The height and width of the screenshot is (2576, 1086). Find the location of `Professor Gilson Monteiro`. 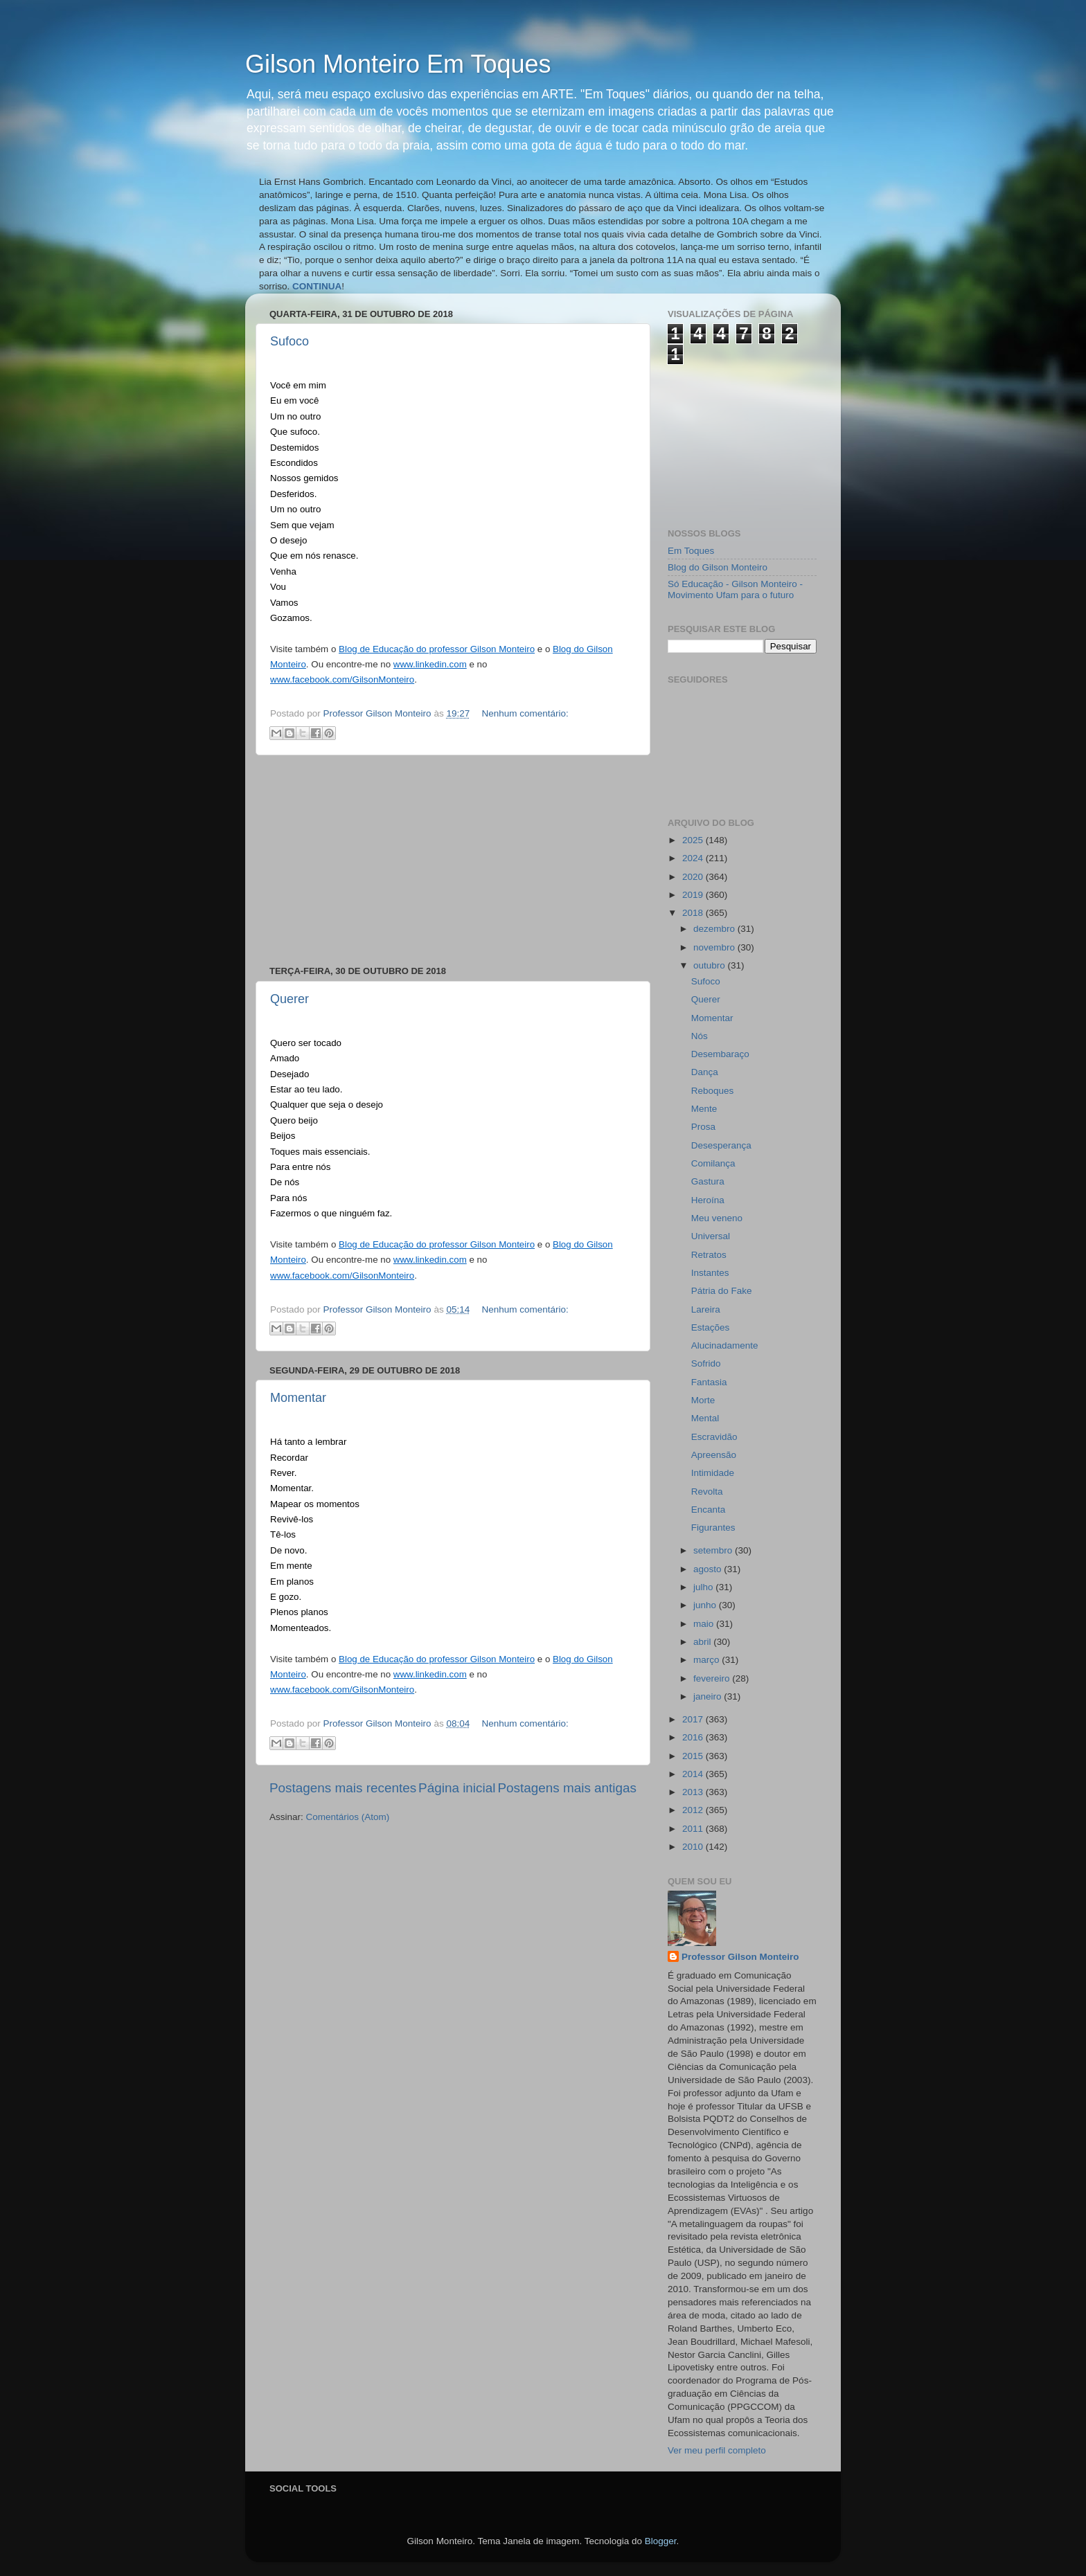

Professor Gilson Monteiro is located at coordinates (740, 1957).